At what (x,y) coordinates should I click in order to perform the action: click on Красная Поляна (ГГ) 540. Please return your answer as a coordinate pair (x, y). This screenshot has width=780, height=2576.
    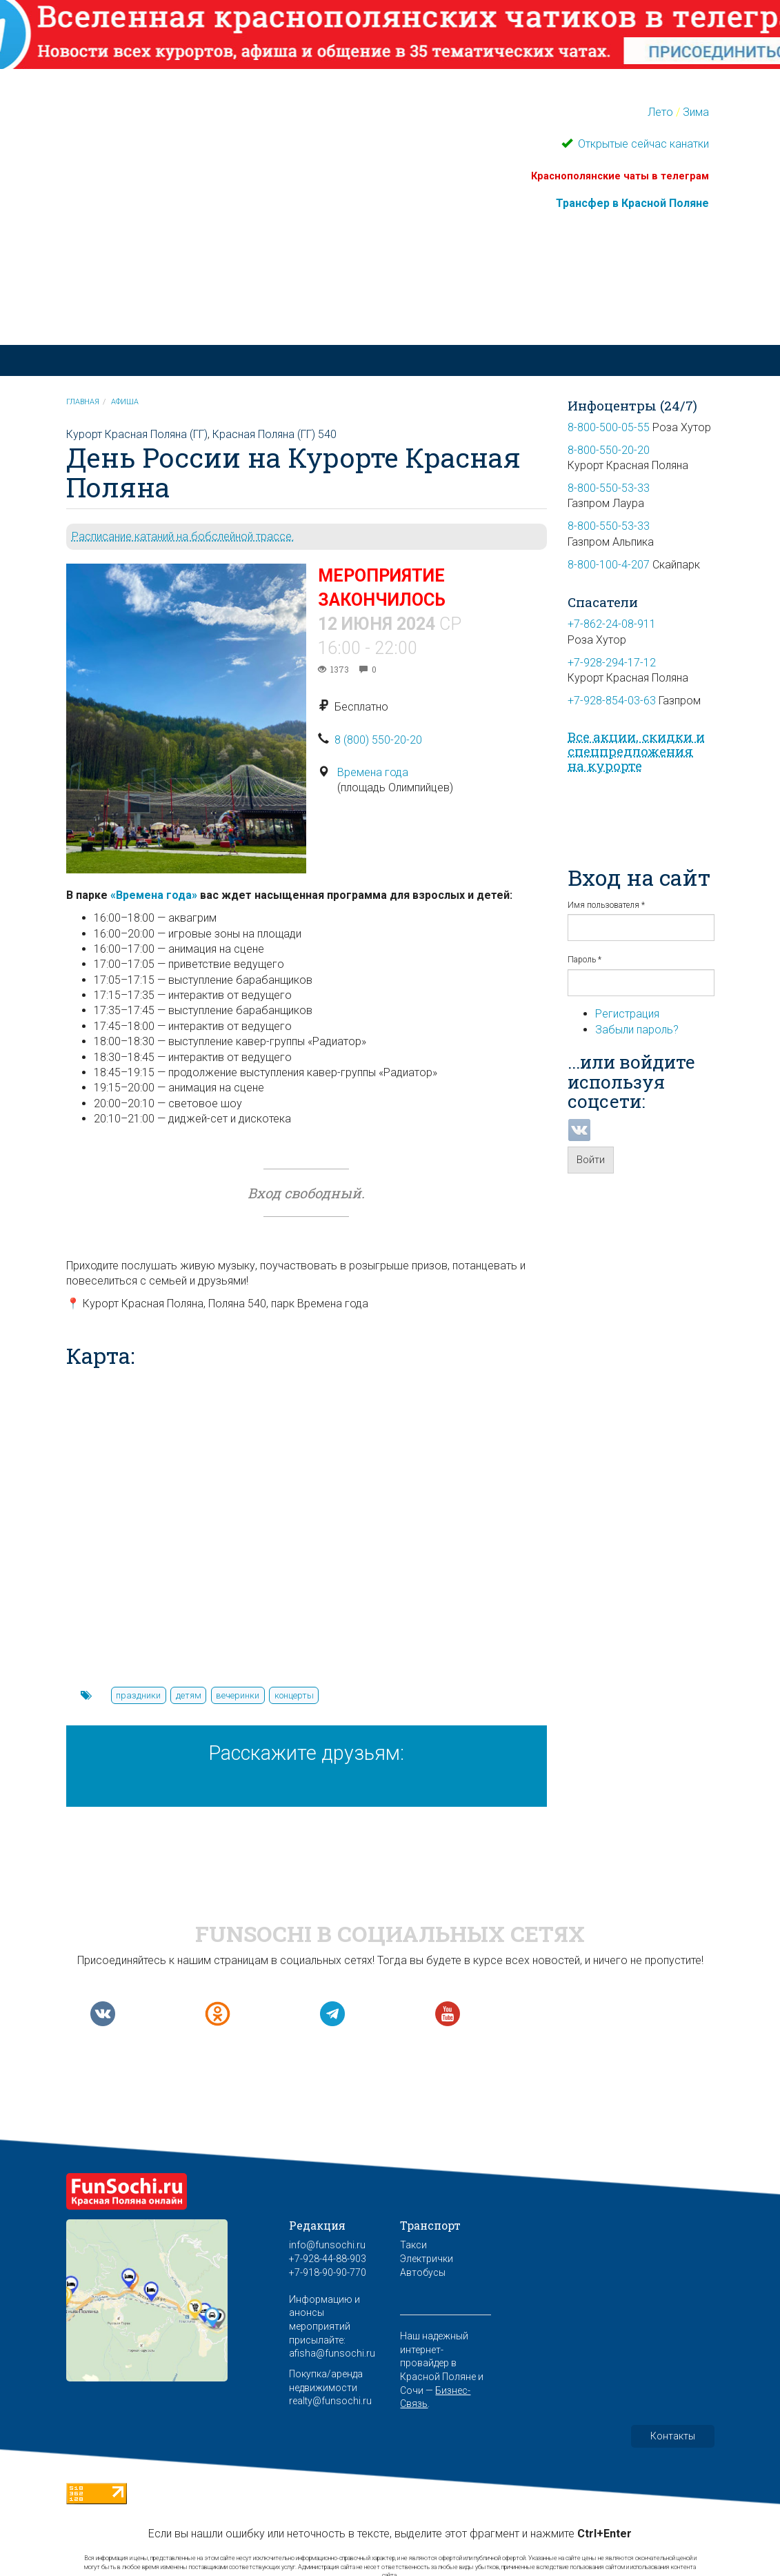
    Looking at the image, I should click on (274, 434).